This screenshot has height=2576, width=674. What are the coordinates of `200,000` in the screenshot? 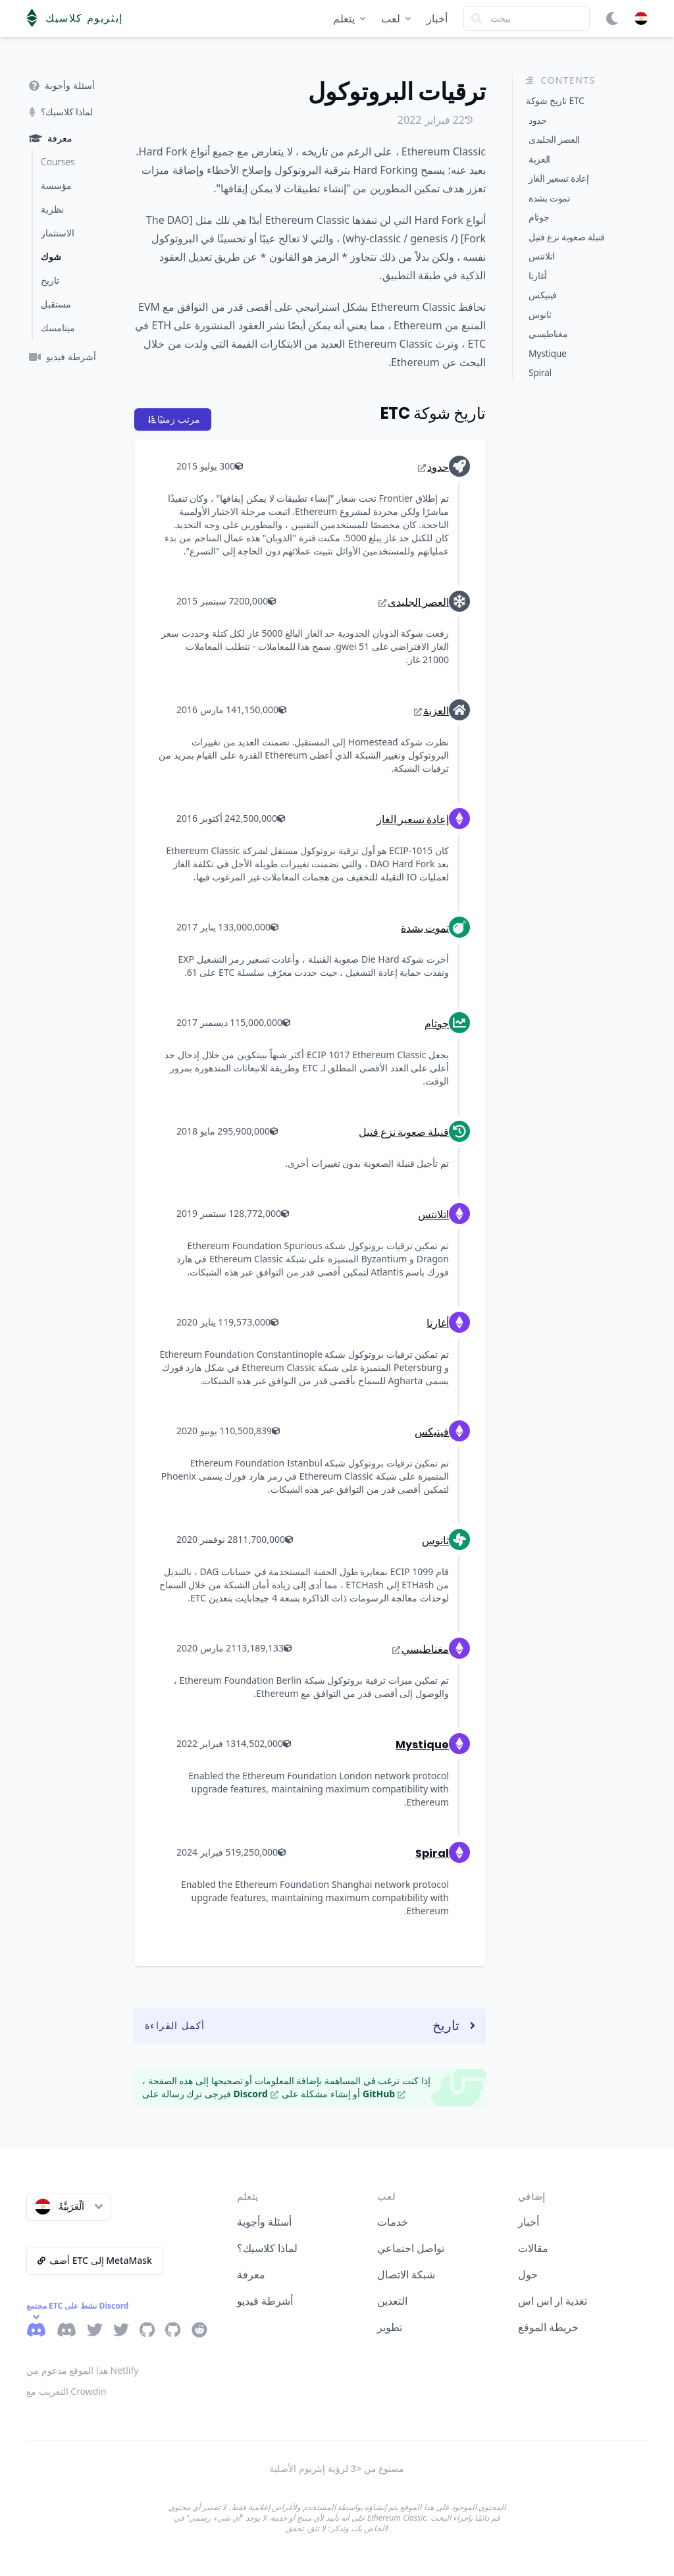 It's located at (255, 601).